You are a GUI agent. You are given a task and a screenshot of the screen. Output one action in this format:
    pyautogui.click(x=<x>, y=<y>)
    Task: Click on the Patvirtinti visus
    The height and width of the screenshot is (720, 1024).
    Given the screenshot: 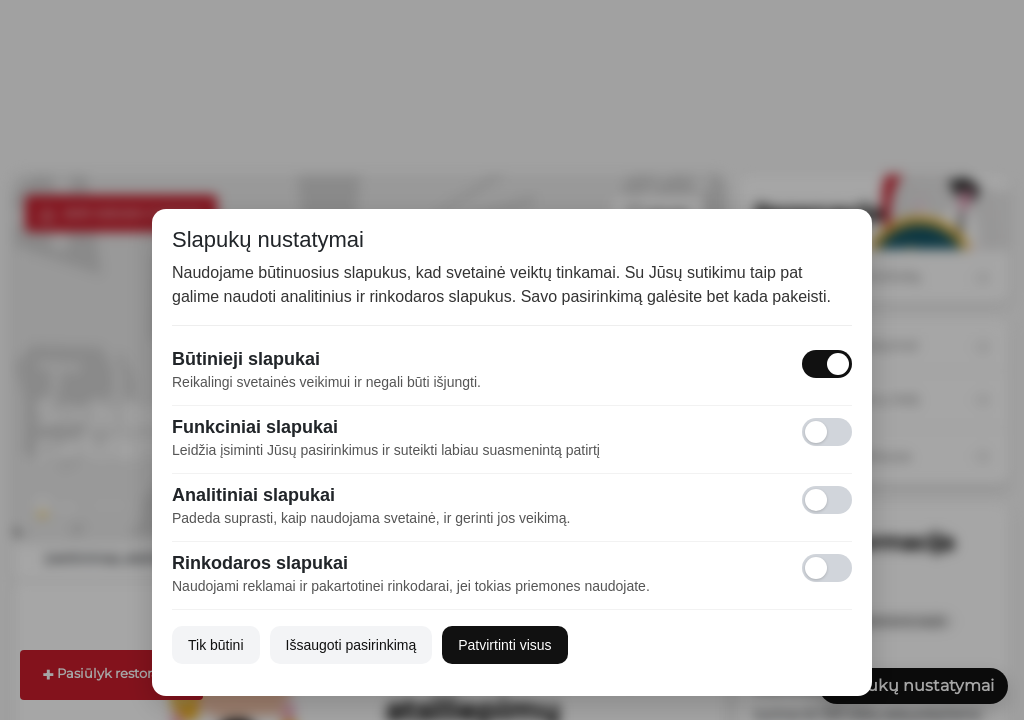 What is the action you would take?
    pyautogui.click(x=504, y=645)
    